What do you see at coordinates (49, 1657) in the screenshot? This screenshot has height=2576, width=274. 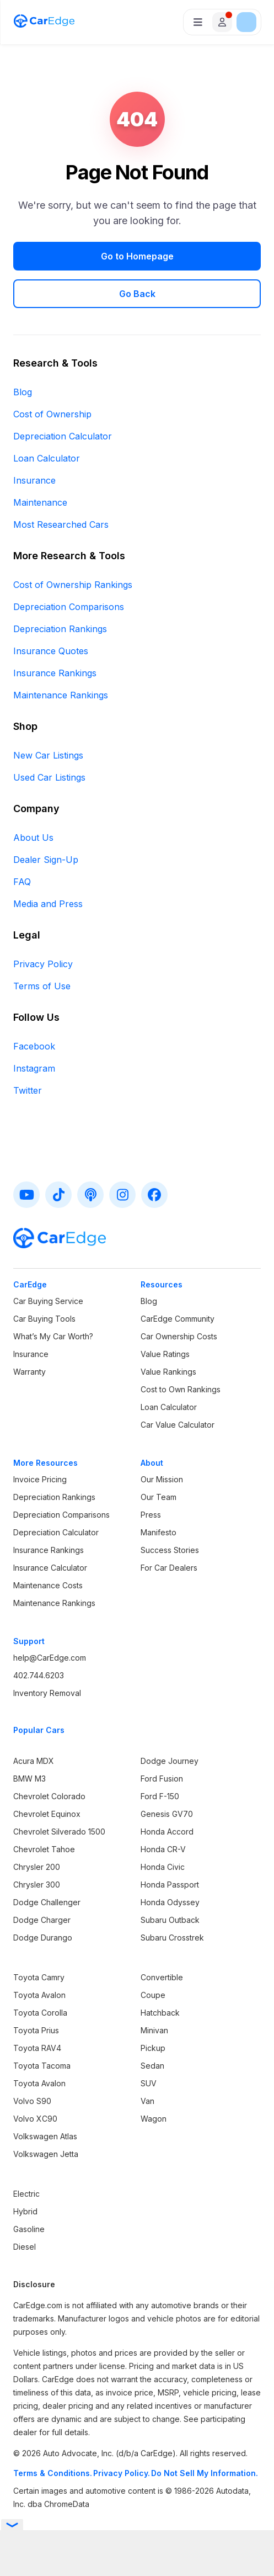 I see `help@CarEdge.com` at bounding box center [49, 1657].